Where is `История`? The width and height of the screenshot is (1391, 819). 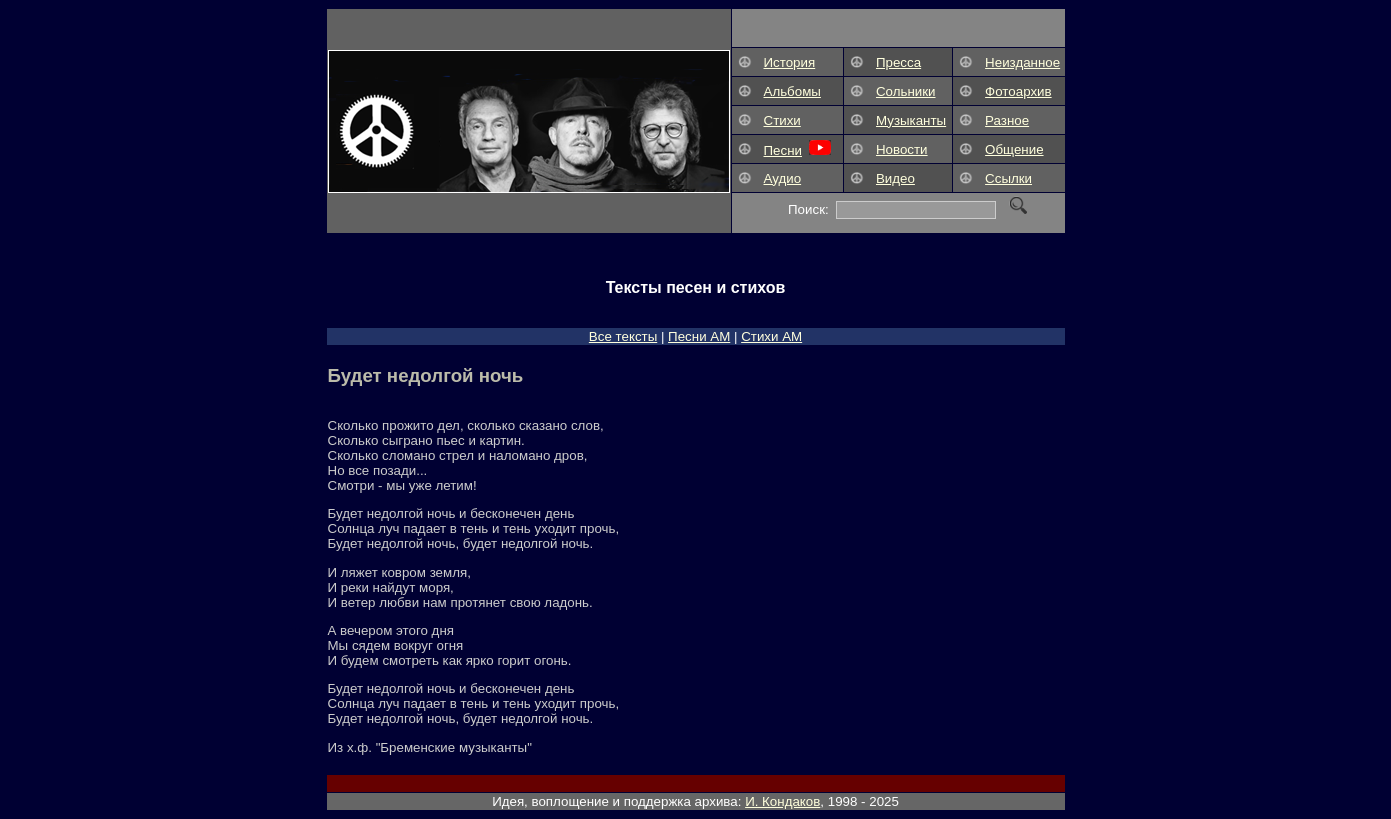
История is located at coordinates (790, 62).